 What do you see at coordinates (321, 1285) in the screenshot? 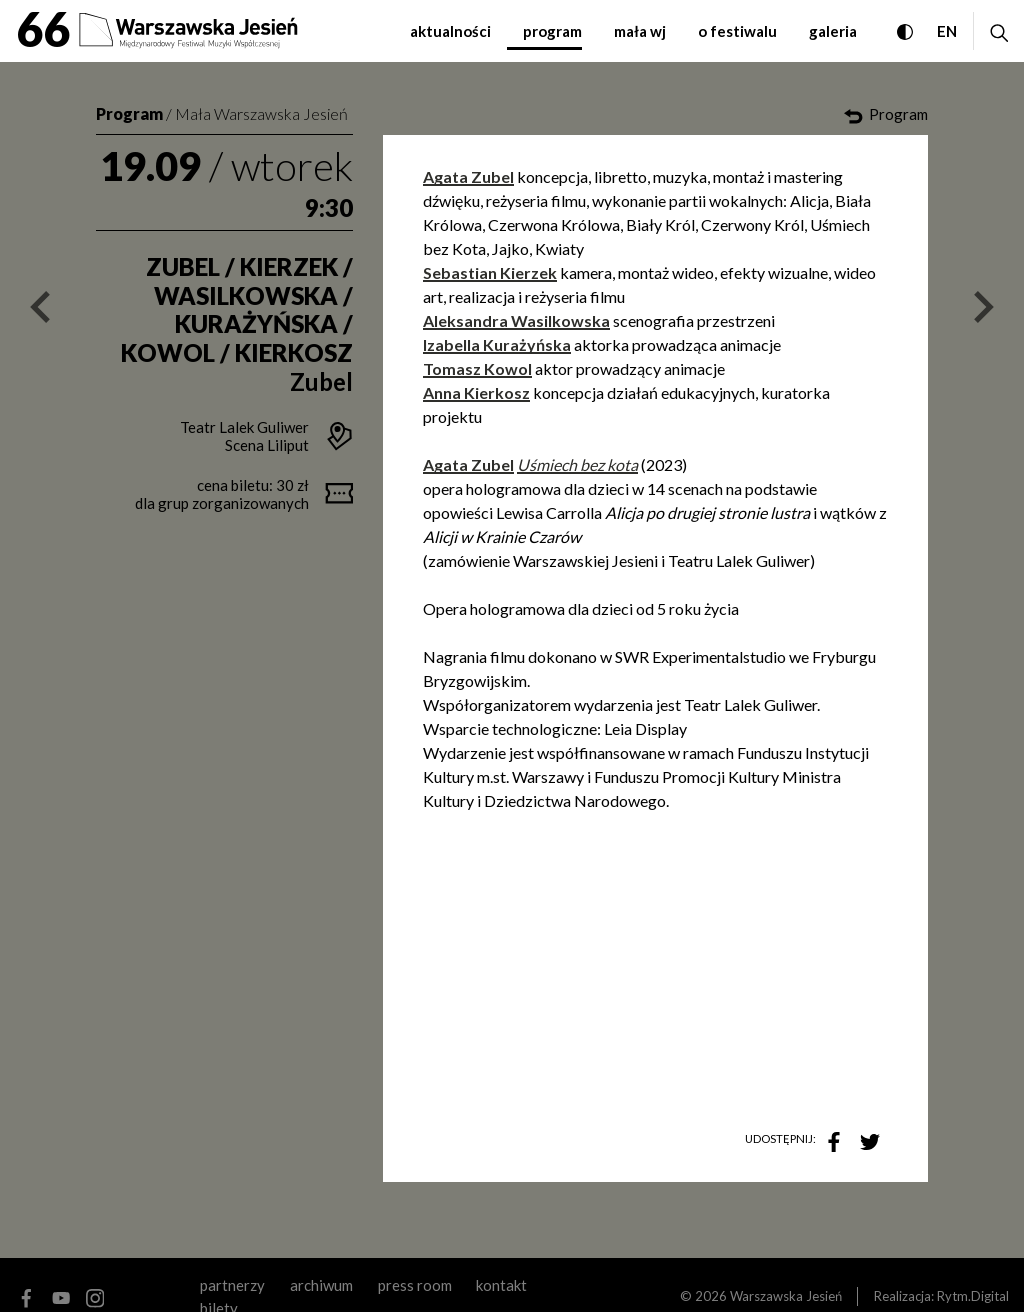
I see `archiwum` at bounding box center [321, 1285].